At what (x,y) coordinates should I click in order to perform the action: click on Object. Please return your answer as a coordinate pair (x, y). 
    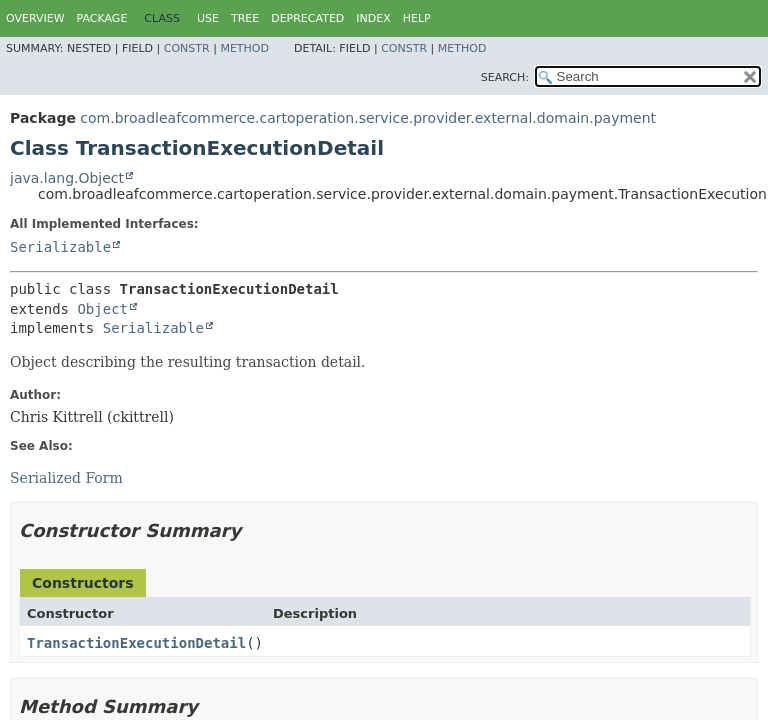
    Looking at the image, I should click on (102, 309).